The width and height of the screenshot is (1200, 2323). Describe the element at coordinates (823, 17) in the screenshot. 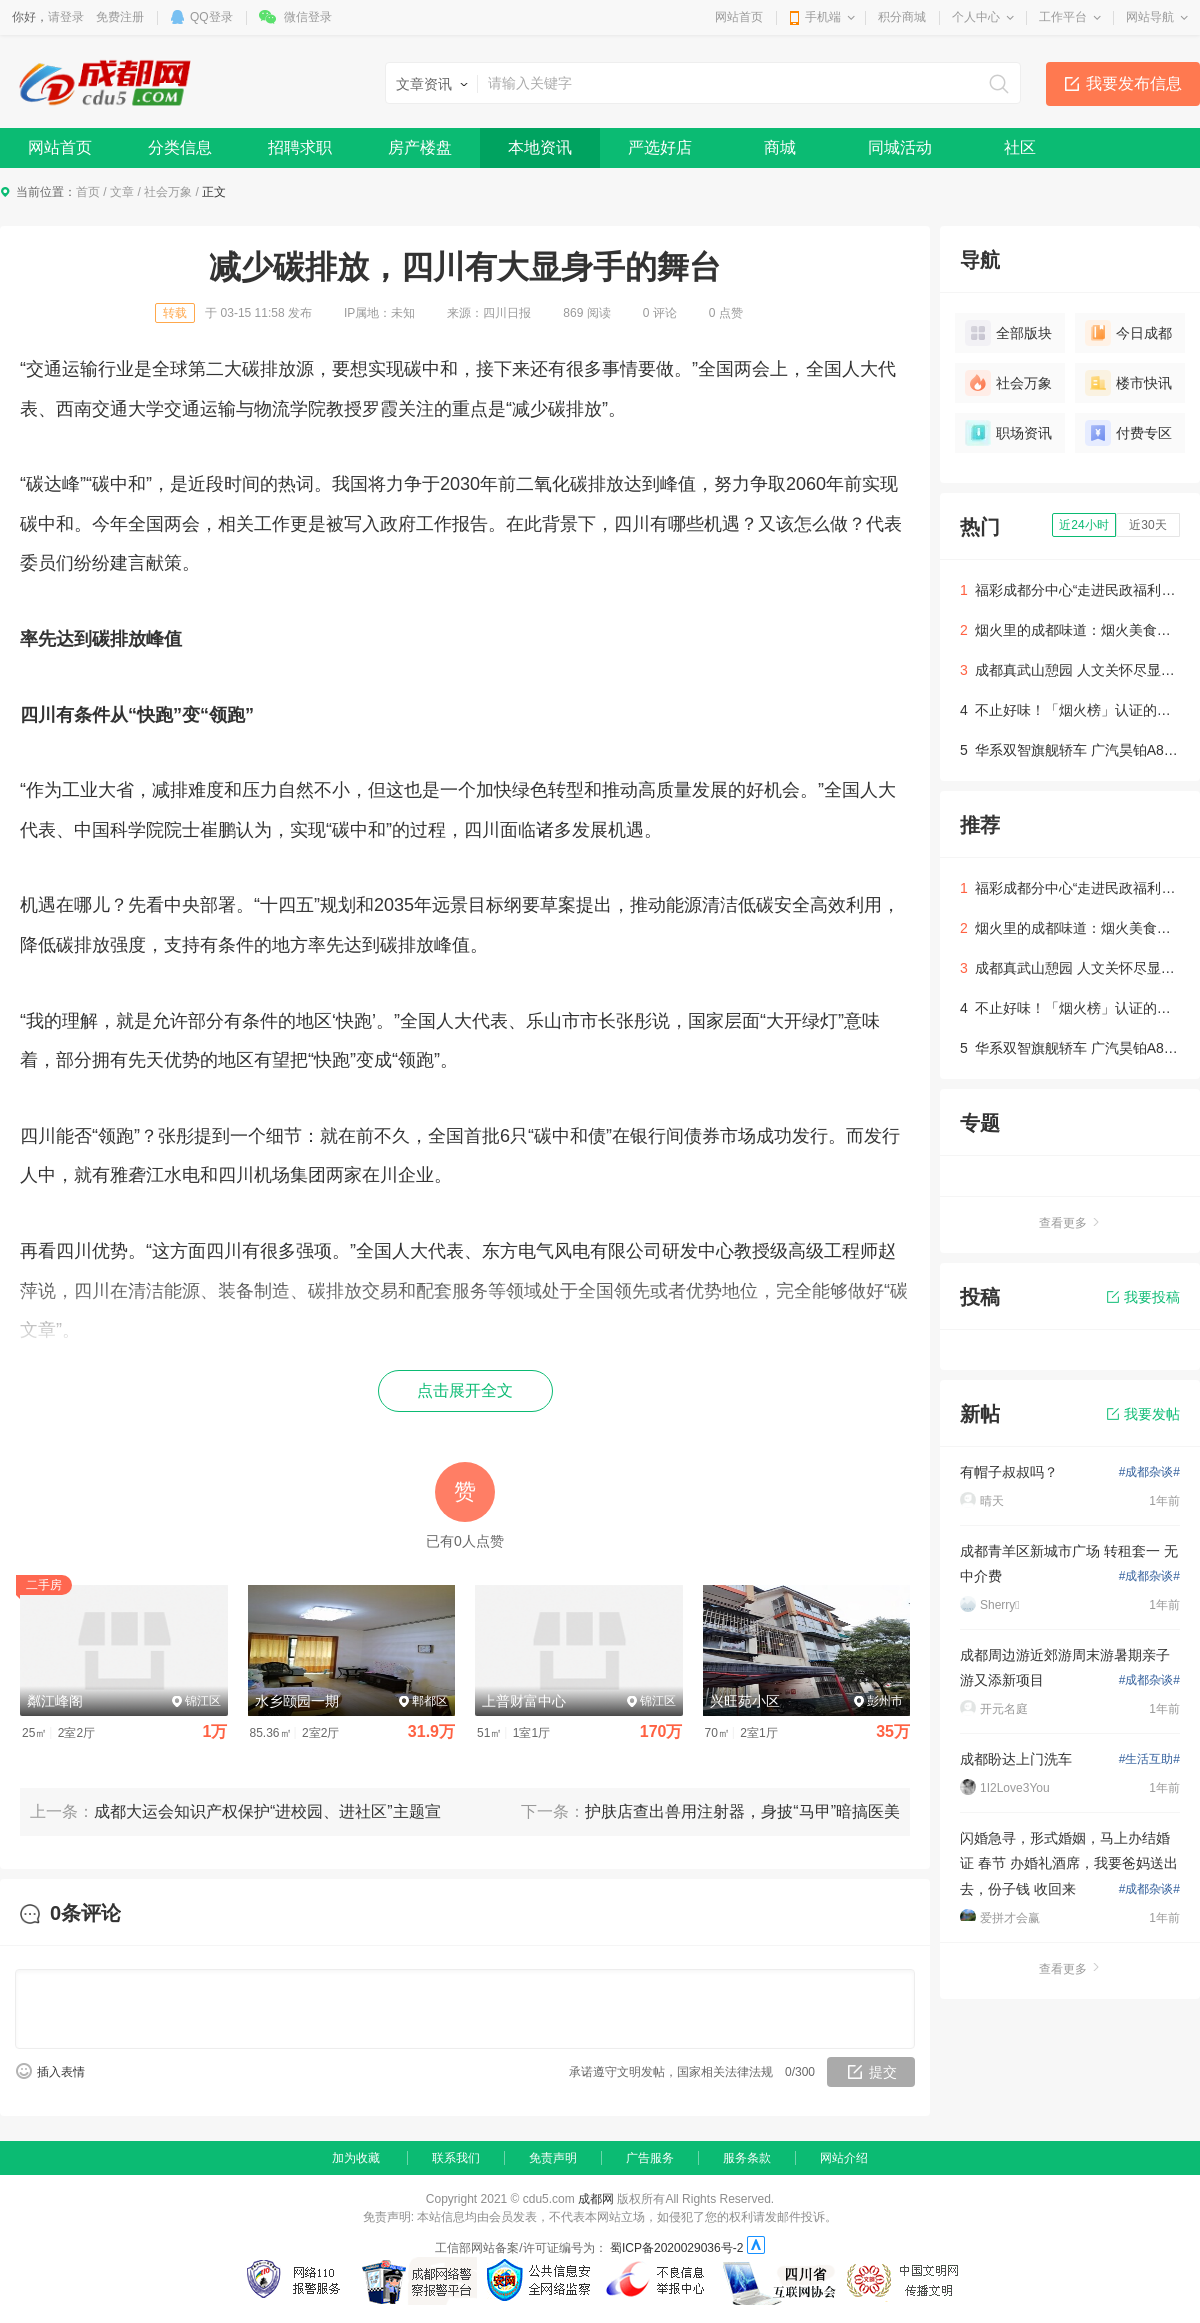

I see `手机端` at that location.